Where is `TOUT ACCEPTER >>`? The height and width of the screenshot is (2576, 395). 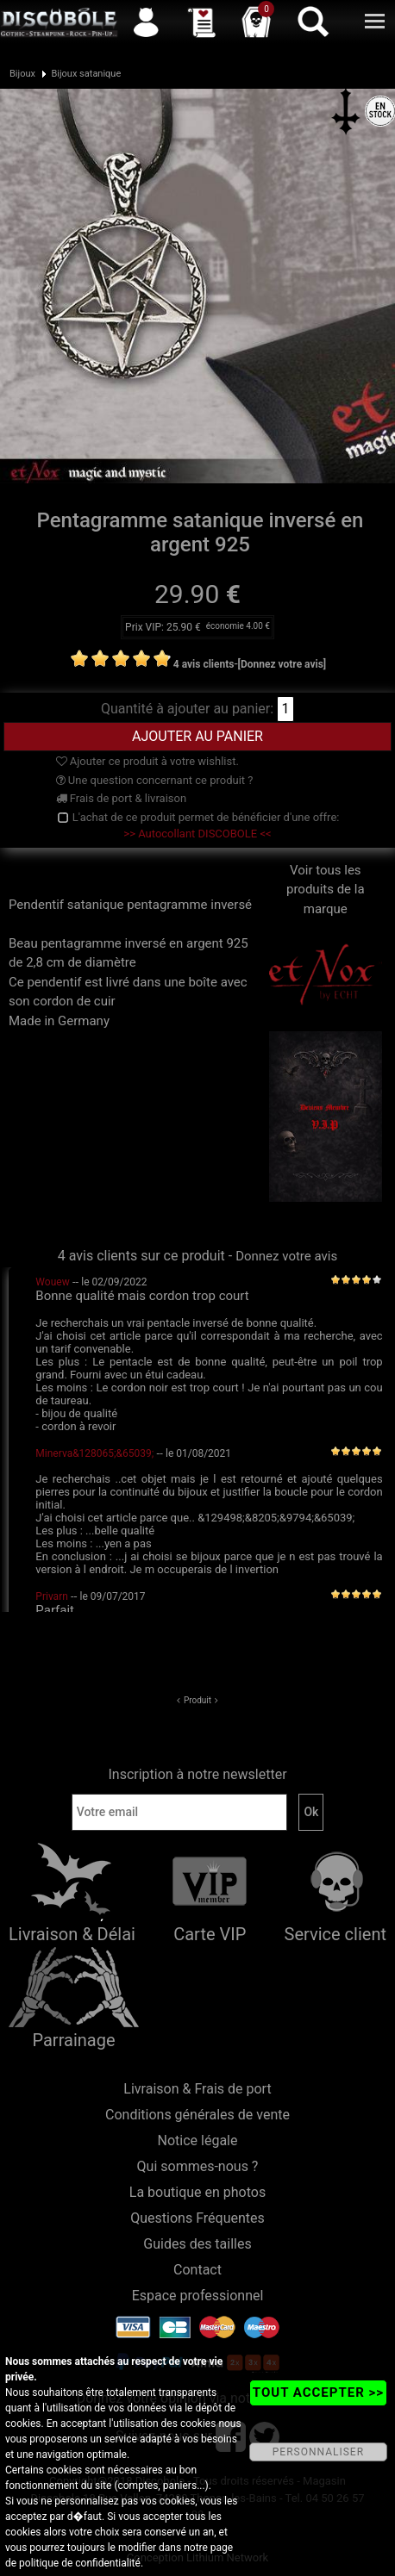 TOUT ACCEPTER >> is located at coordinates (318, 2392).